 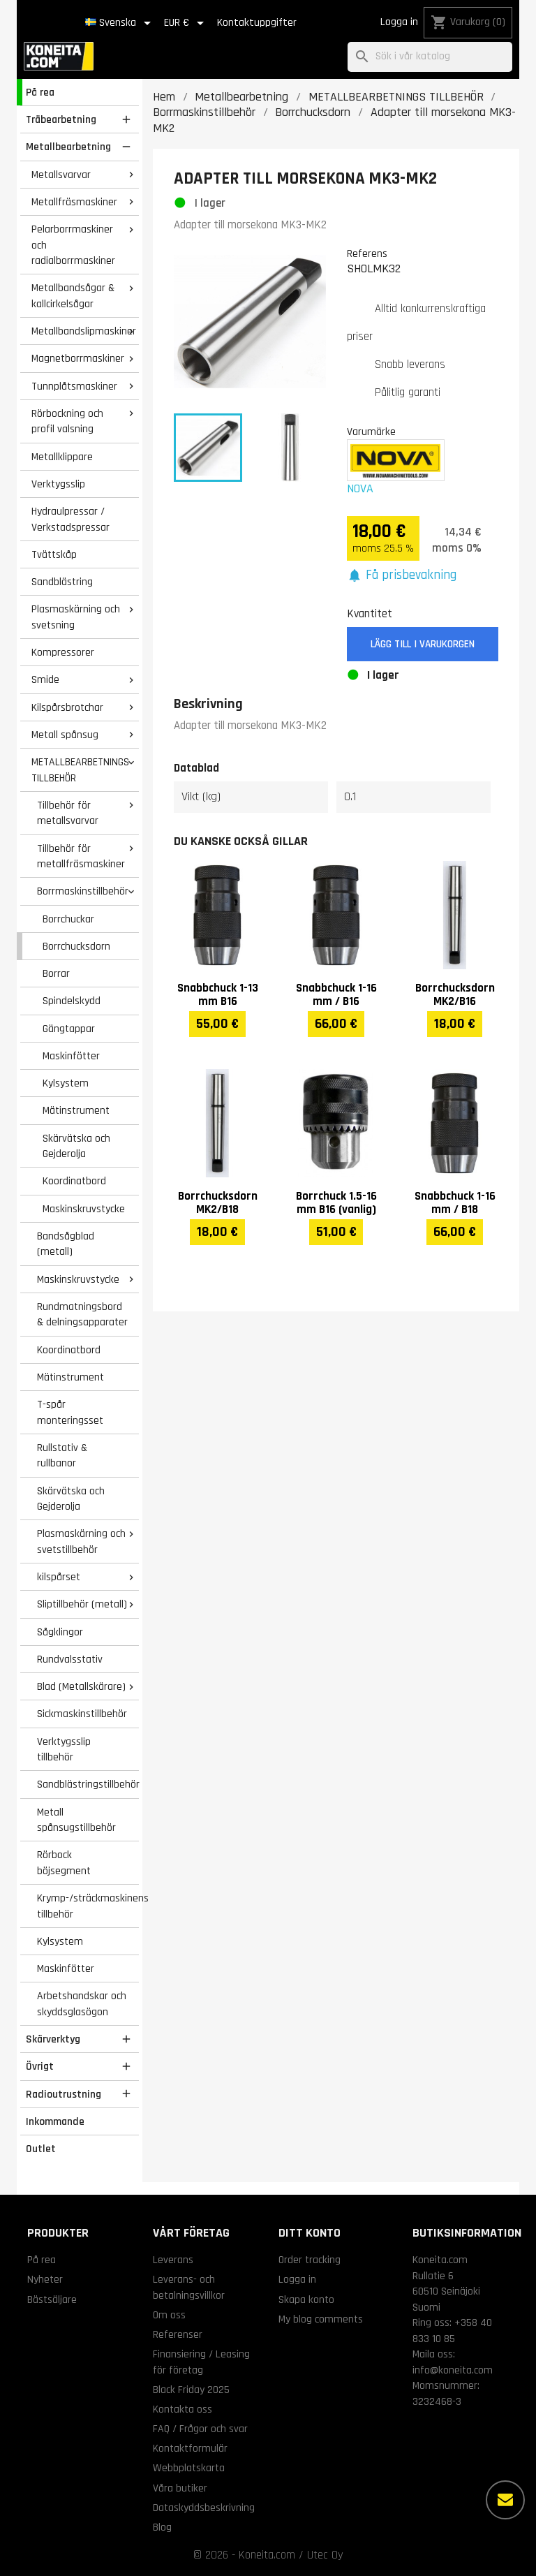 I want to click on Hydraulpressar / Verkstadspressar, so click(x=70, y=519).